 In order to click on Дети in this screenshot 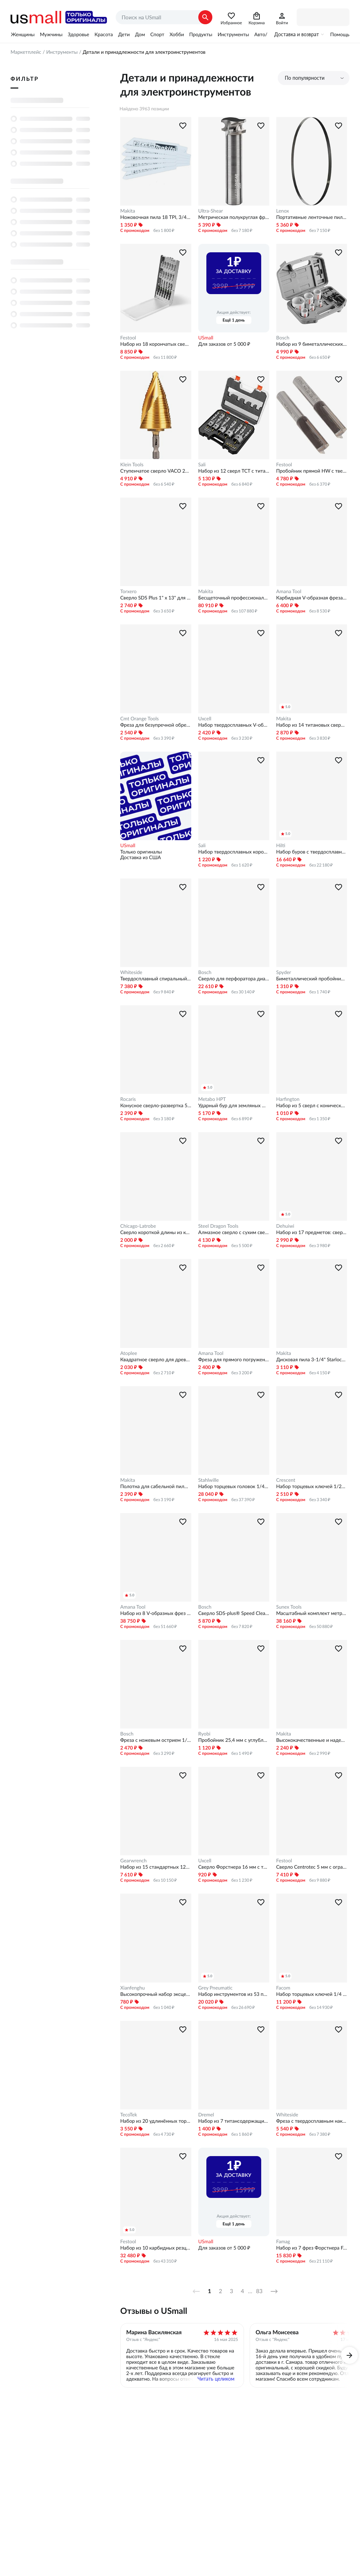, I will do `click(124, 34)`.